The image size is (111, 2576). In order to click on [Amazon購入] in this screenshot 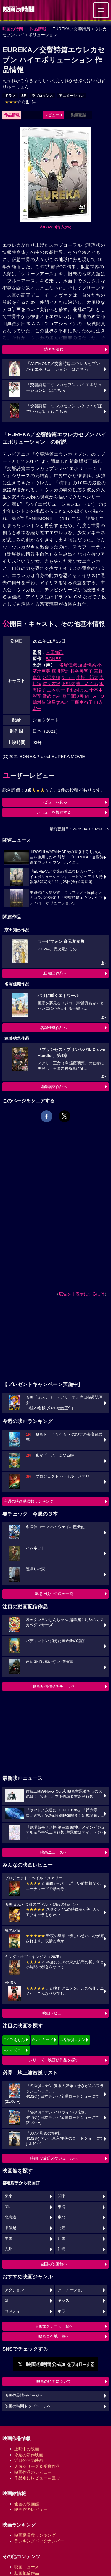, I will do `click(55, 226)`.